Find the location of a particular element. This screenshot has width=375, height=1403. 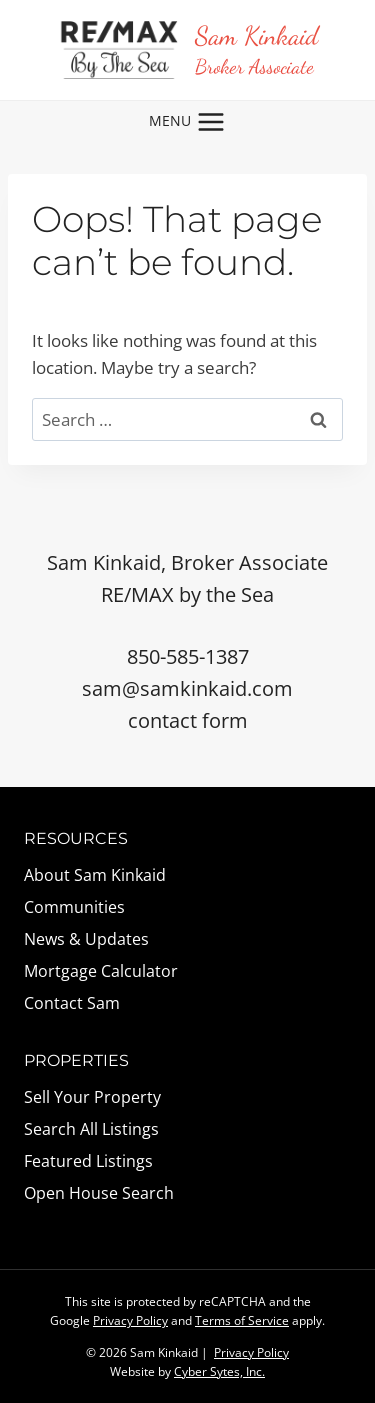

About Sam Kinkaid is located at coordinates (95, 875).